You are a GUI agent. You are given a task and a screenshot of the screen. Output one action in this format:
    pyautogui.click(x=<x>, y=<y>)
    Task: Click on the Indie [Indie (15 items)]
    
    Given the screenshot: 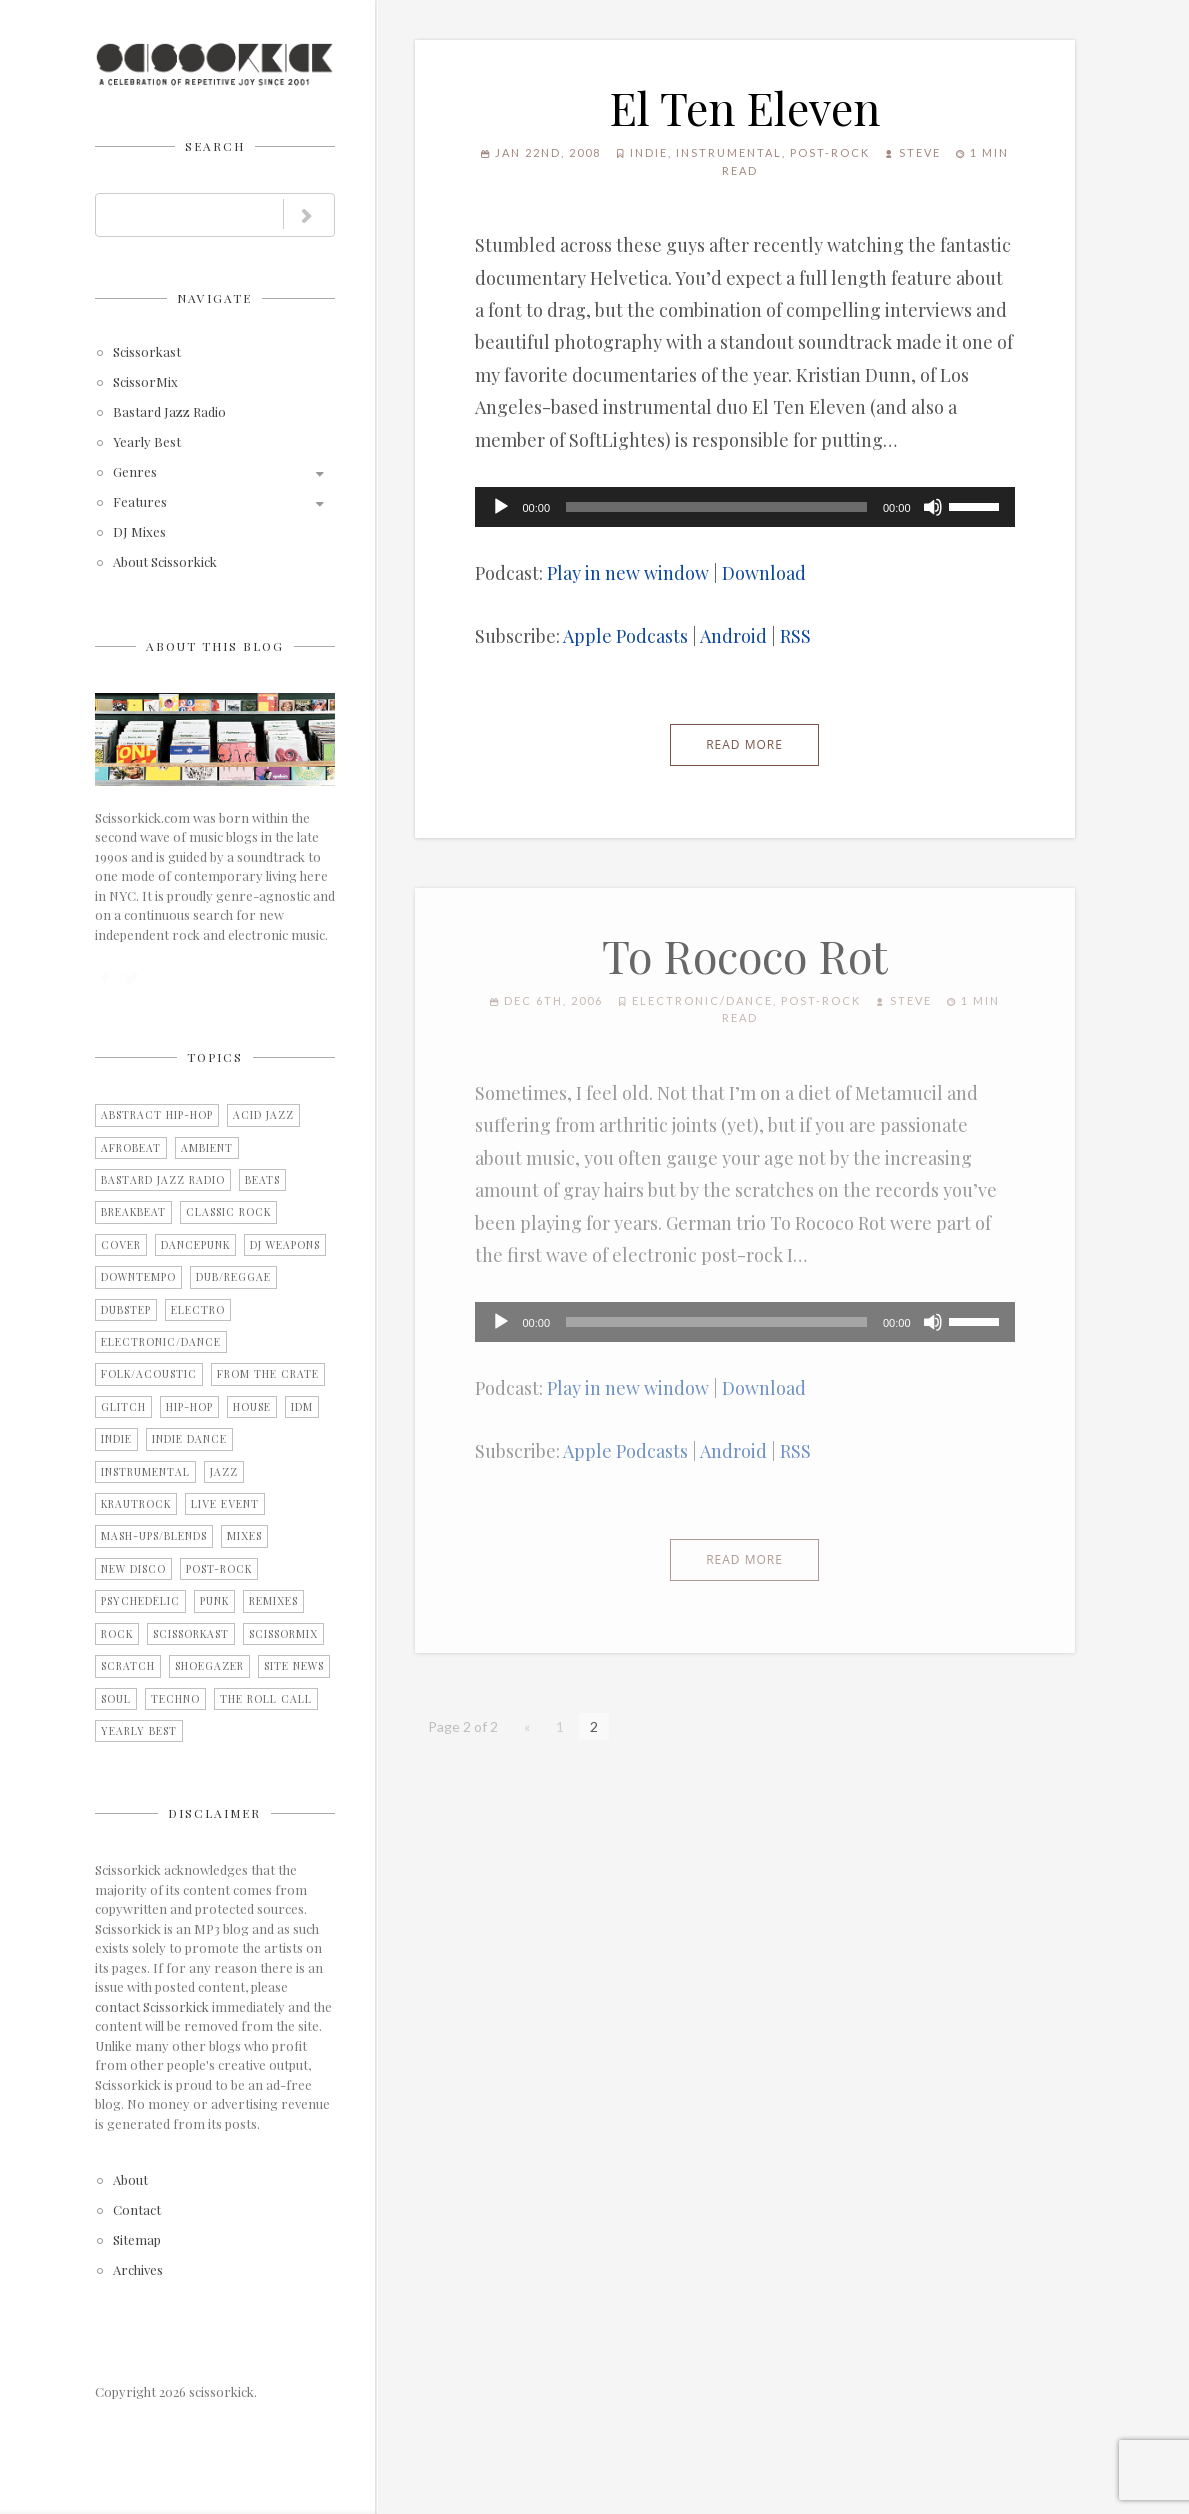 What is the action you would take?
    pyautogui.click(x=116, y=1439)
    